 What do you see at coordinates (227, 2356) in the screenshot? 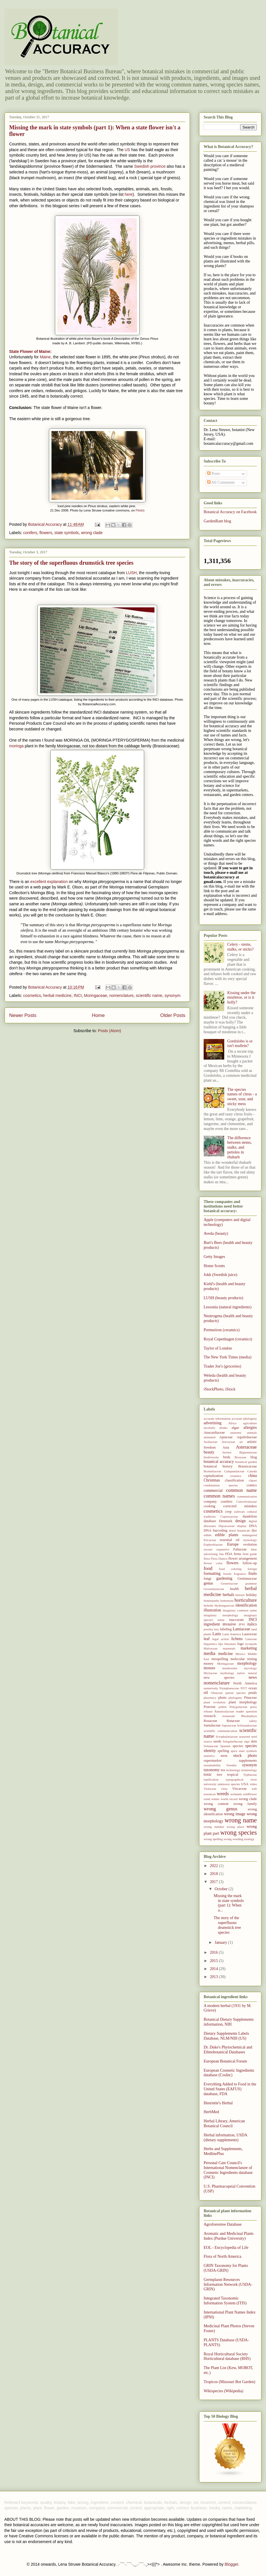
I see `Royal Horticultural Society Horticultural database (RHS)` at bounding box center [227, 2356].